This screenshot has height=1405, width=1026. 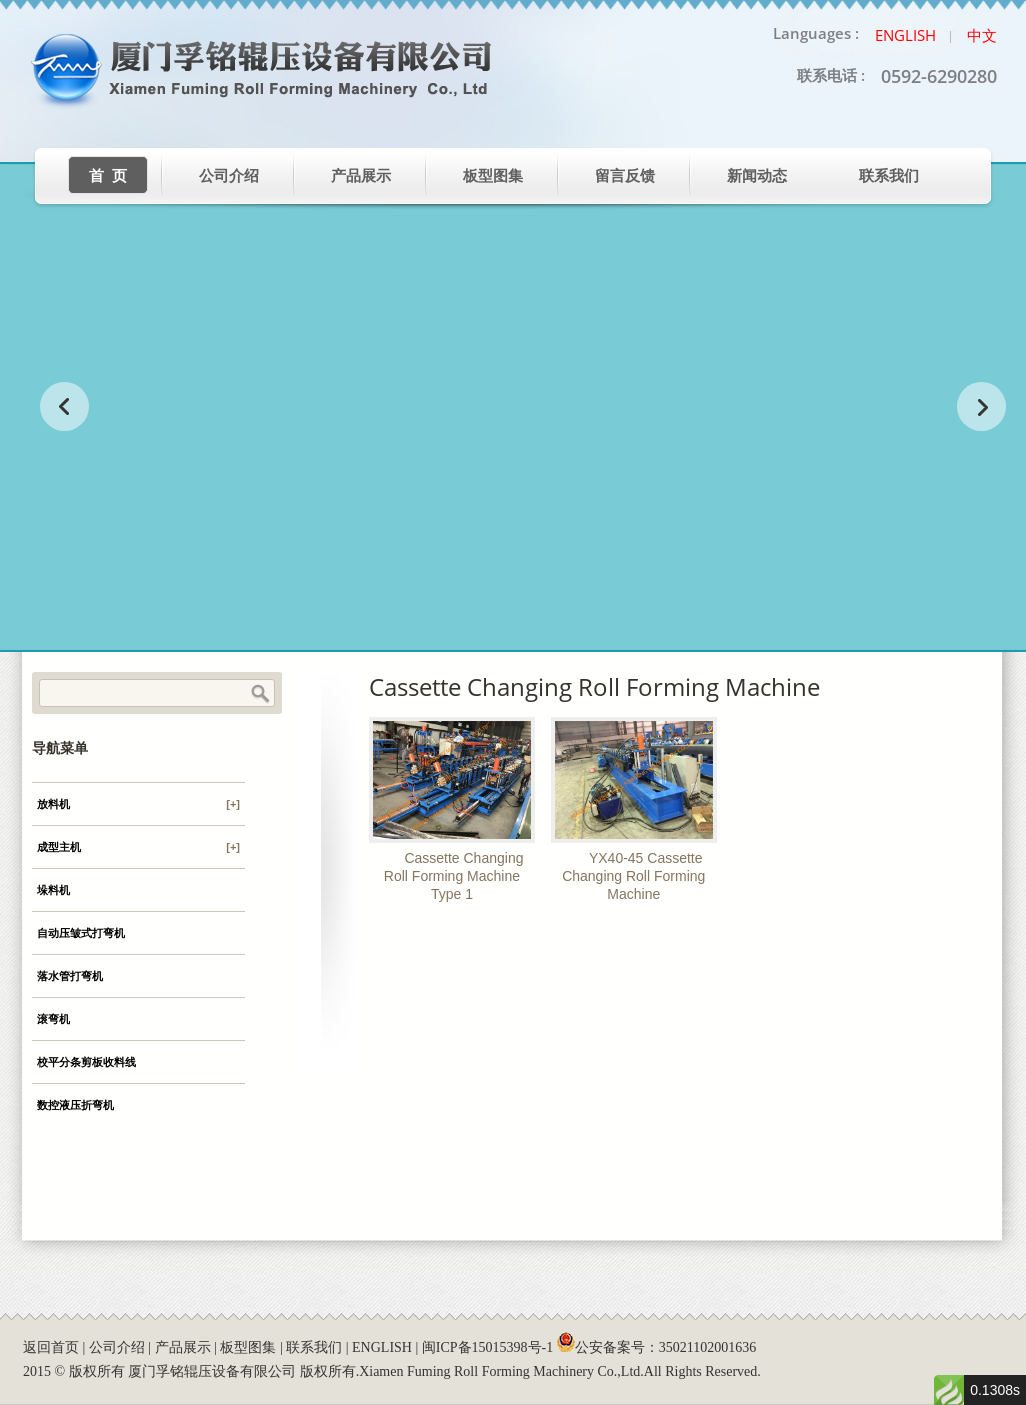 What do you see at coordinates (982, 35) in the screenshot?
I see `中文` at bounding box center [982, 35].